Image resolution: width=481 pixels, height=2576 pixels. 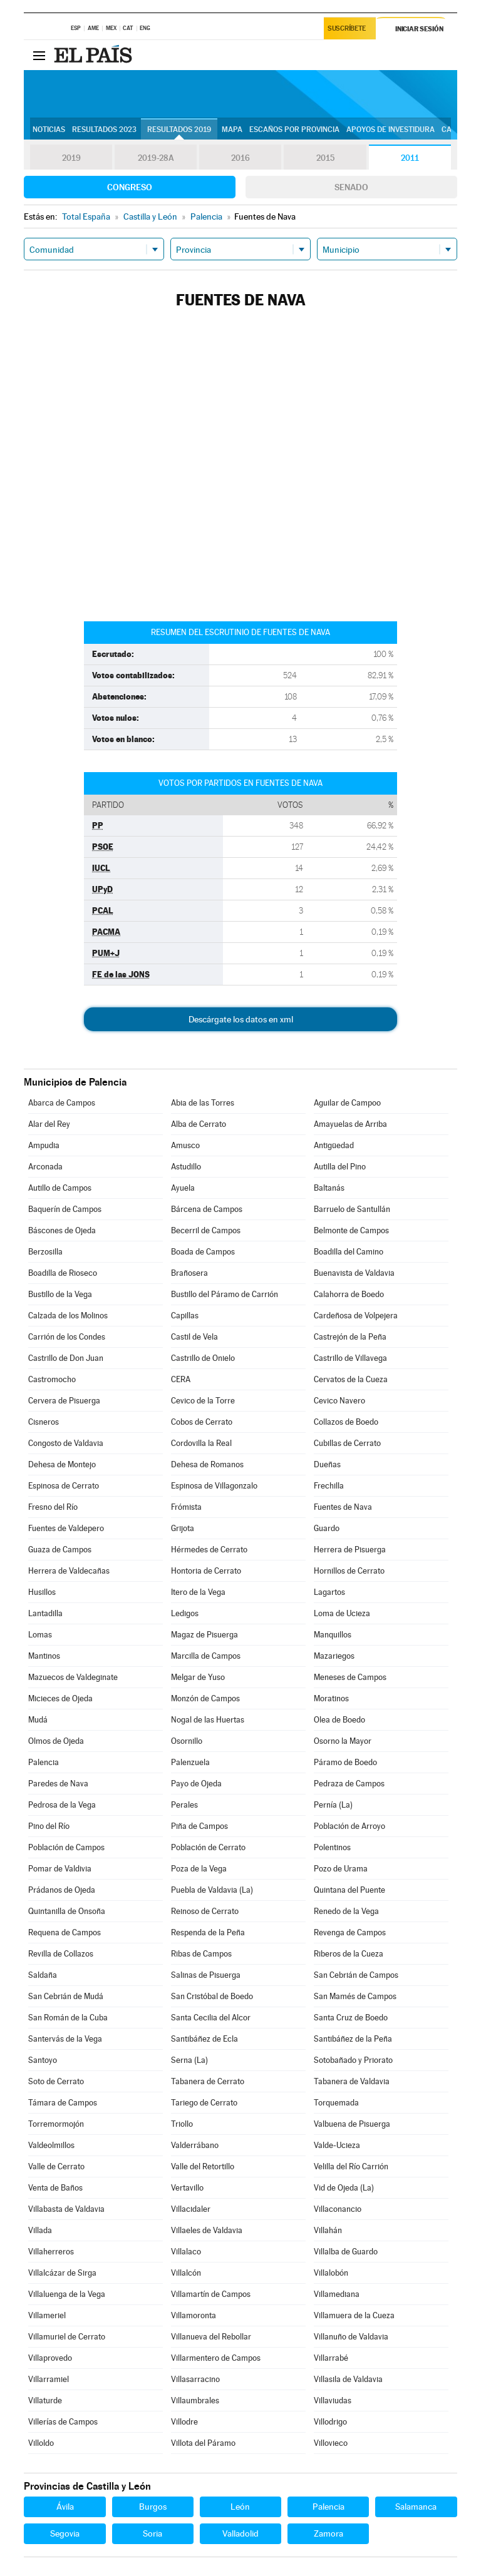 What do you see at coordinates (53, 1507) in the screenshot?
I see `Fresno del Río` at bounding box center [53, 1507].